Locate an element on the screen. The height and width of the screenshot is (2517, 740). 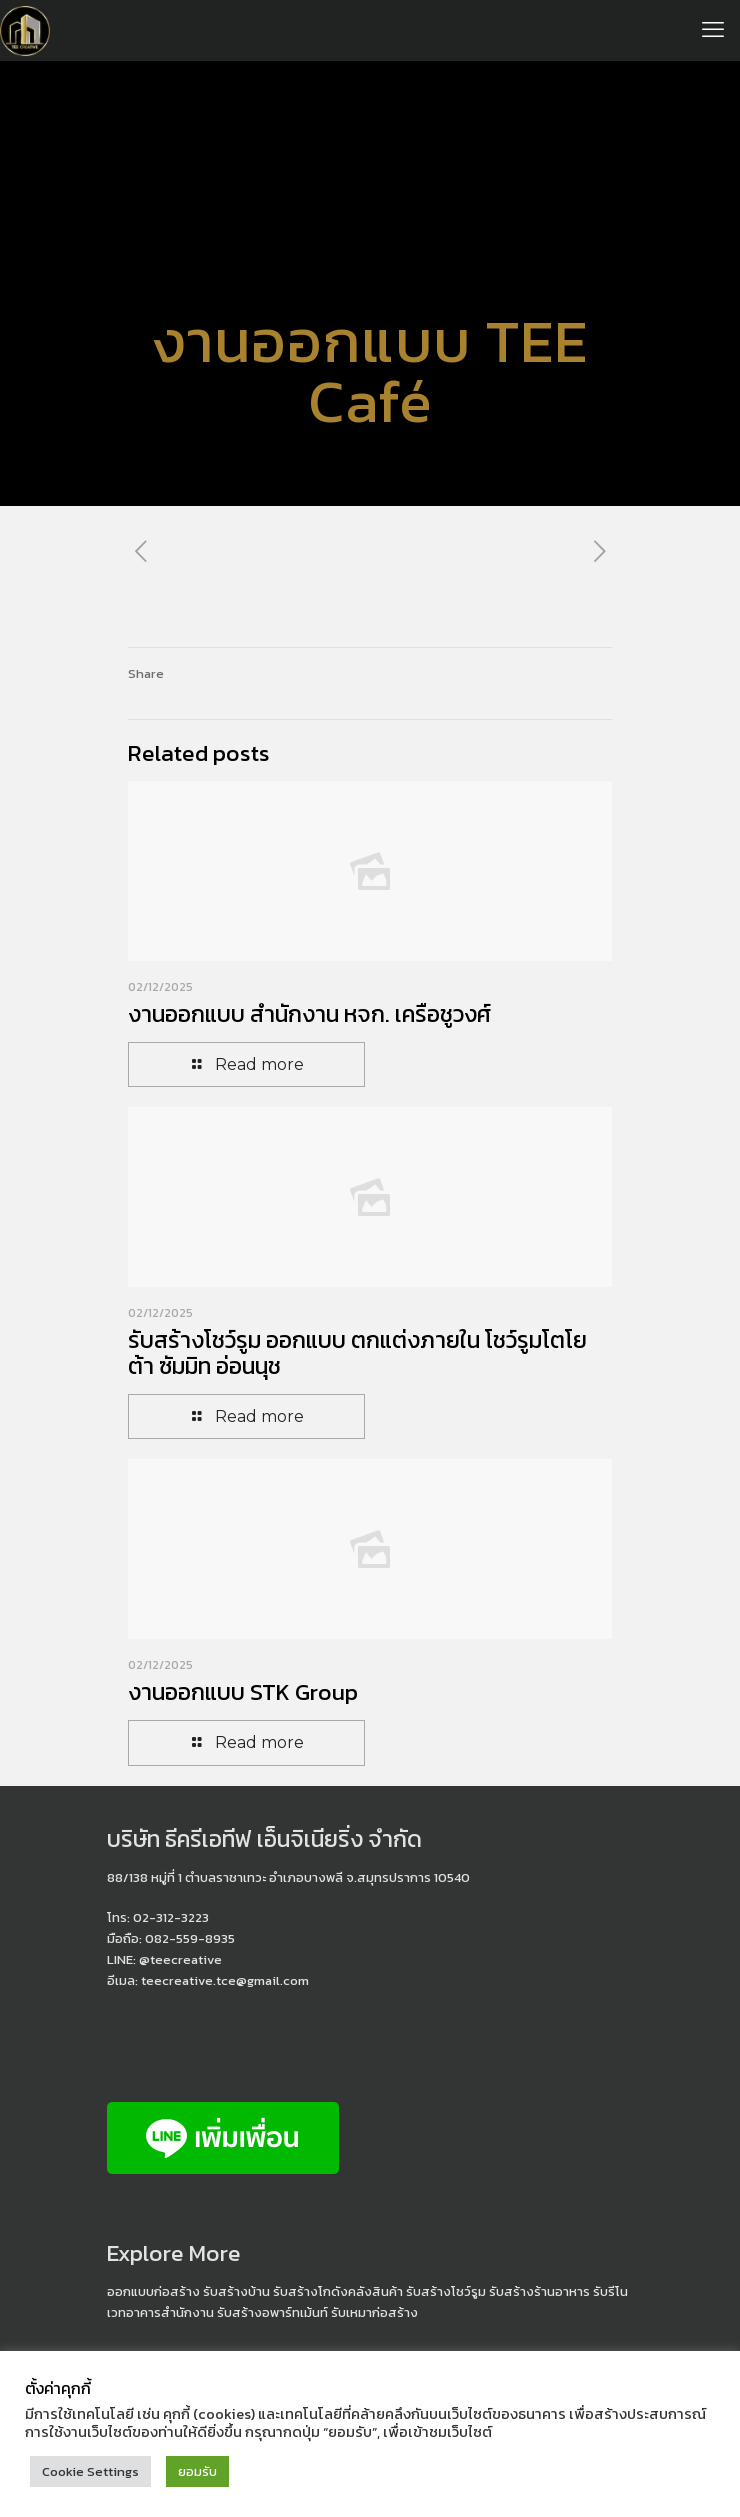
[mobile menu] is located at coordinates (713, 30).